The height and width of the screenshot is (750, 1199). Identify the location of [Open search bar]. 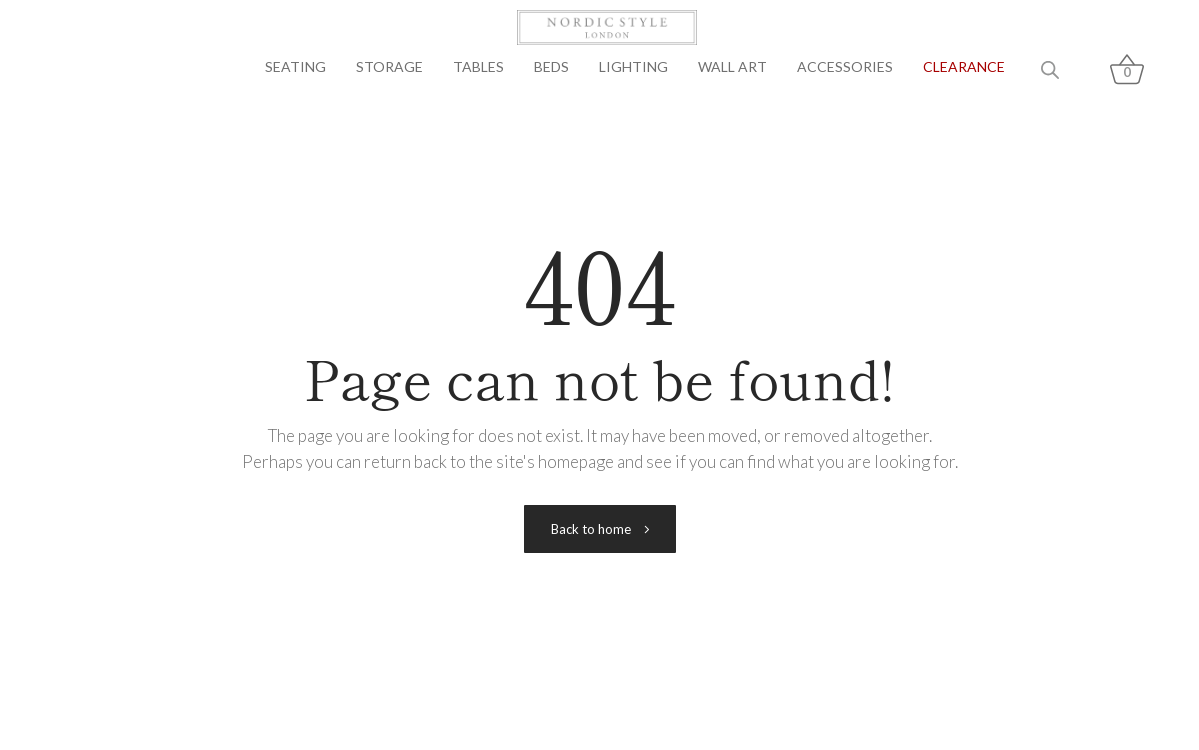
(1050, 70).